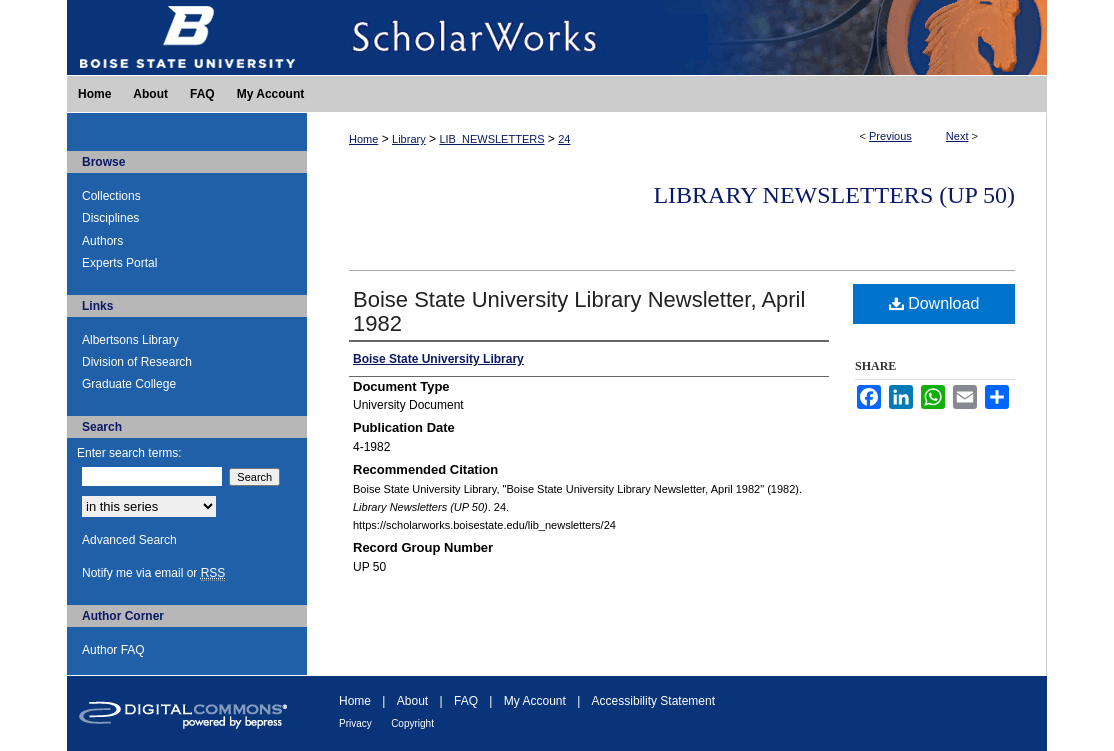 This screenshot has height=751, width=1114. What do you see at coordinates (412, 701) in the screenshot?
I see `About` at bounding box center [412, 701].